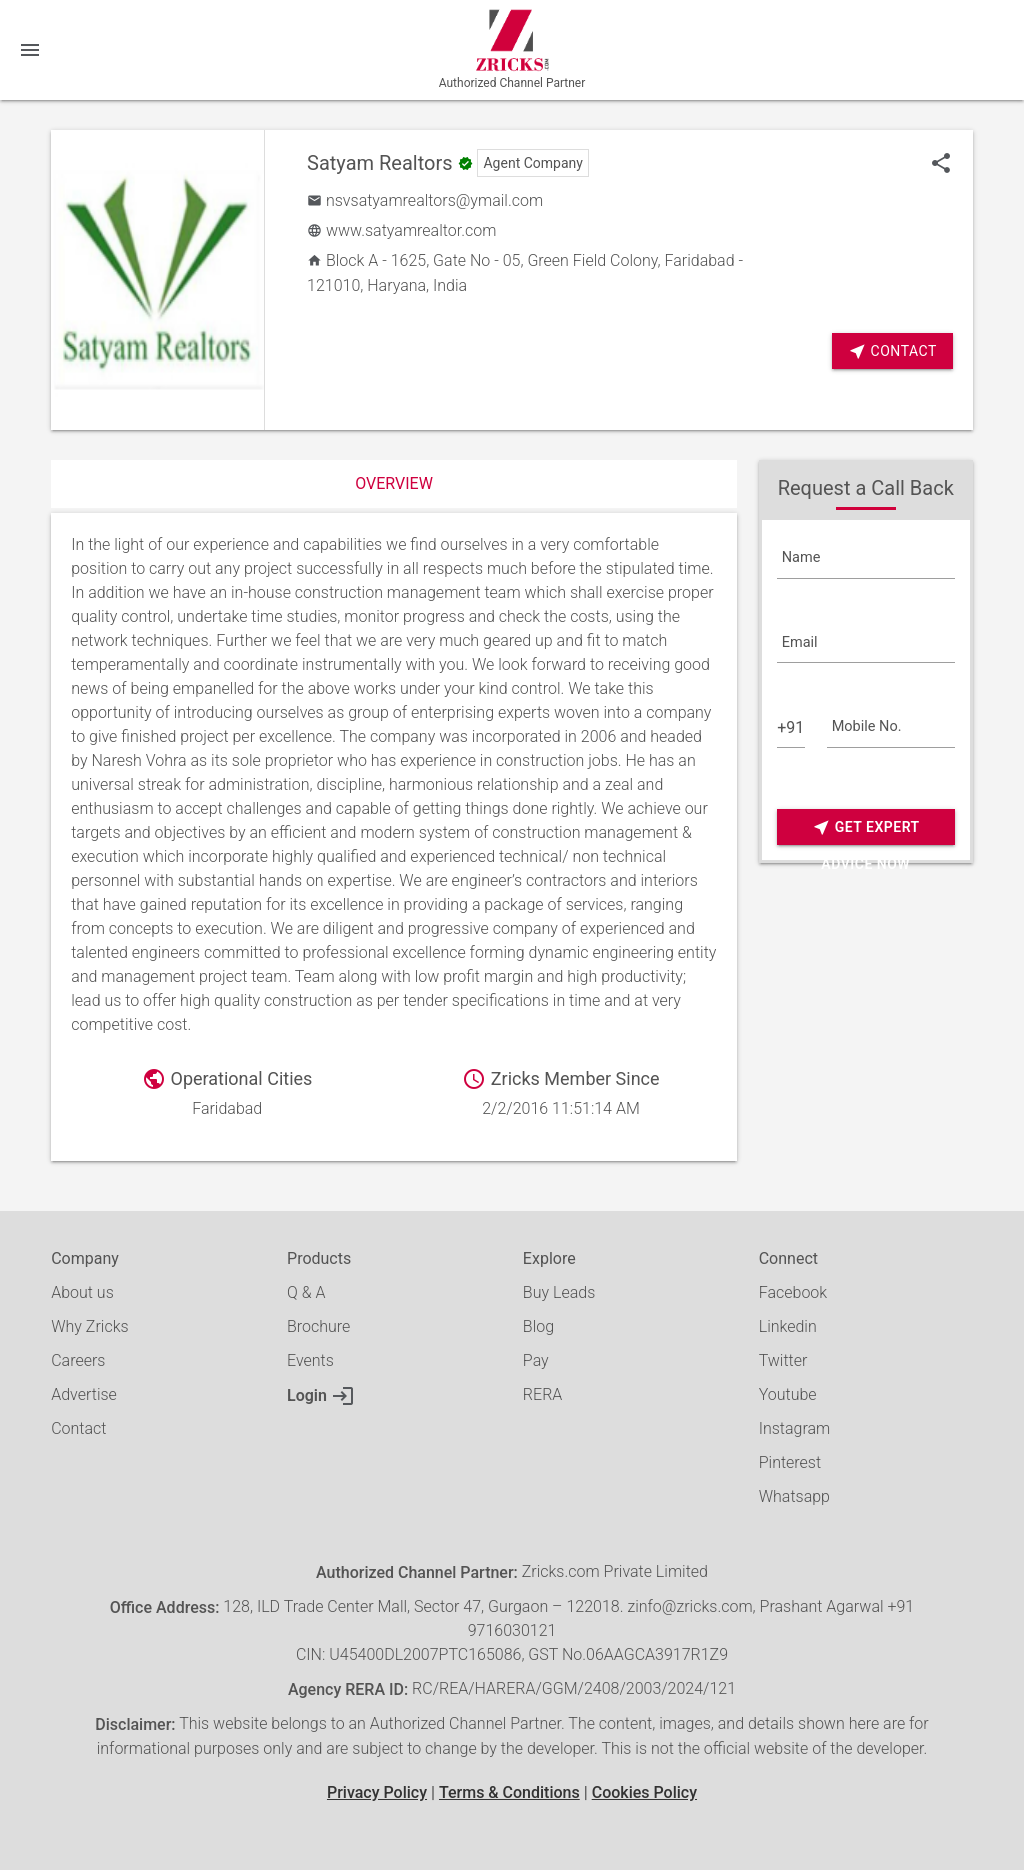 The width and height of the screenshot is (1024, 1870). I want to click on Blog, so click(538, 1326).